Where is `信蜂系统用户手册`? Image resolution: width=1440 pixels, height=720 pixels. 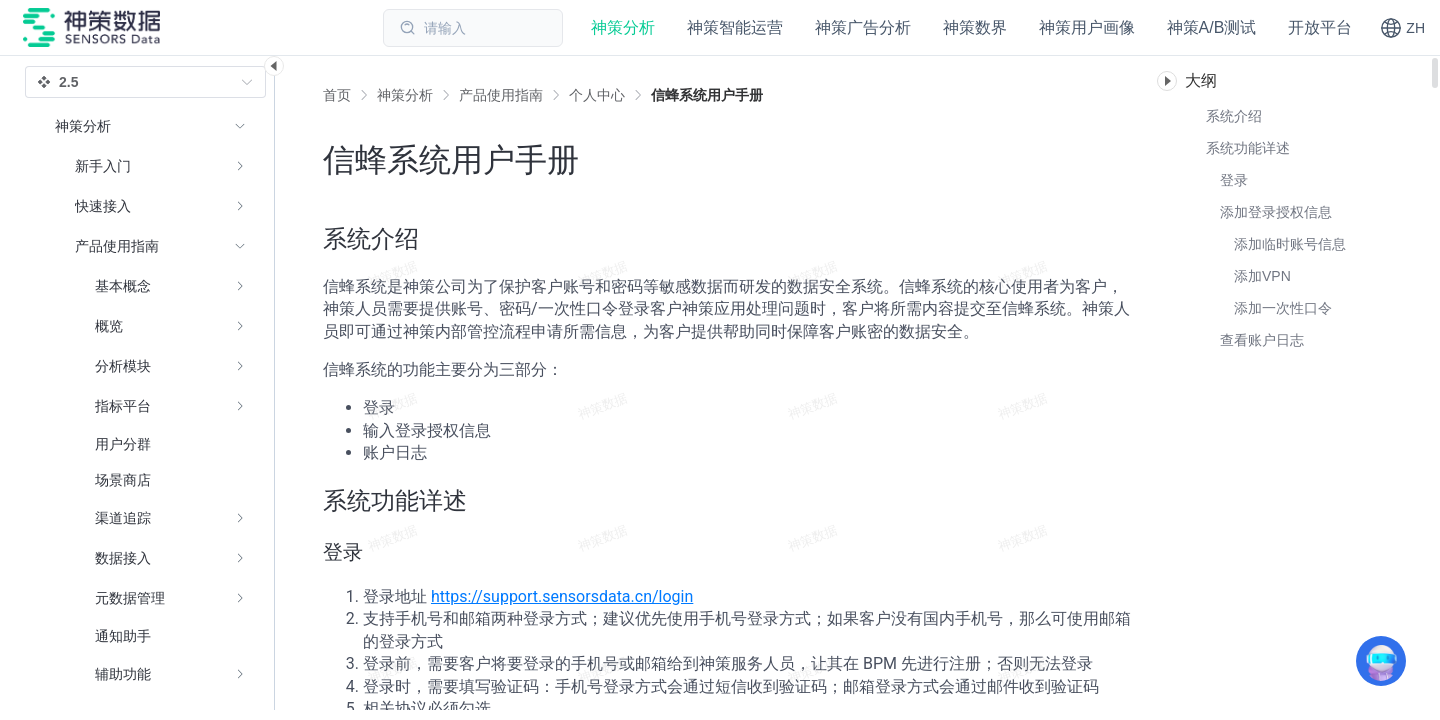 信蜂系统用户手册 is located at coordinates (707, 95).